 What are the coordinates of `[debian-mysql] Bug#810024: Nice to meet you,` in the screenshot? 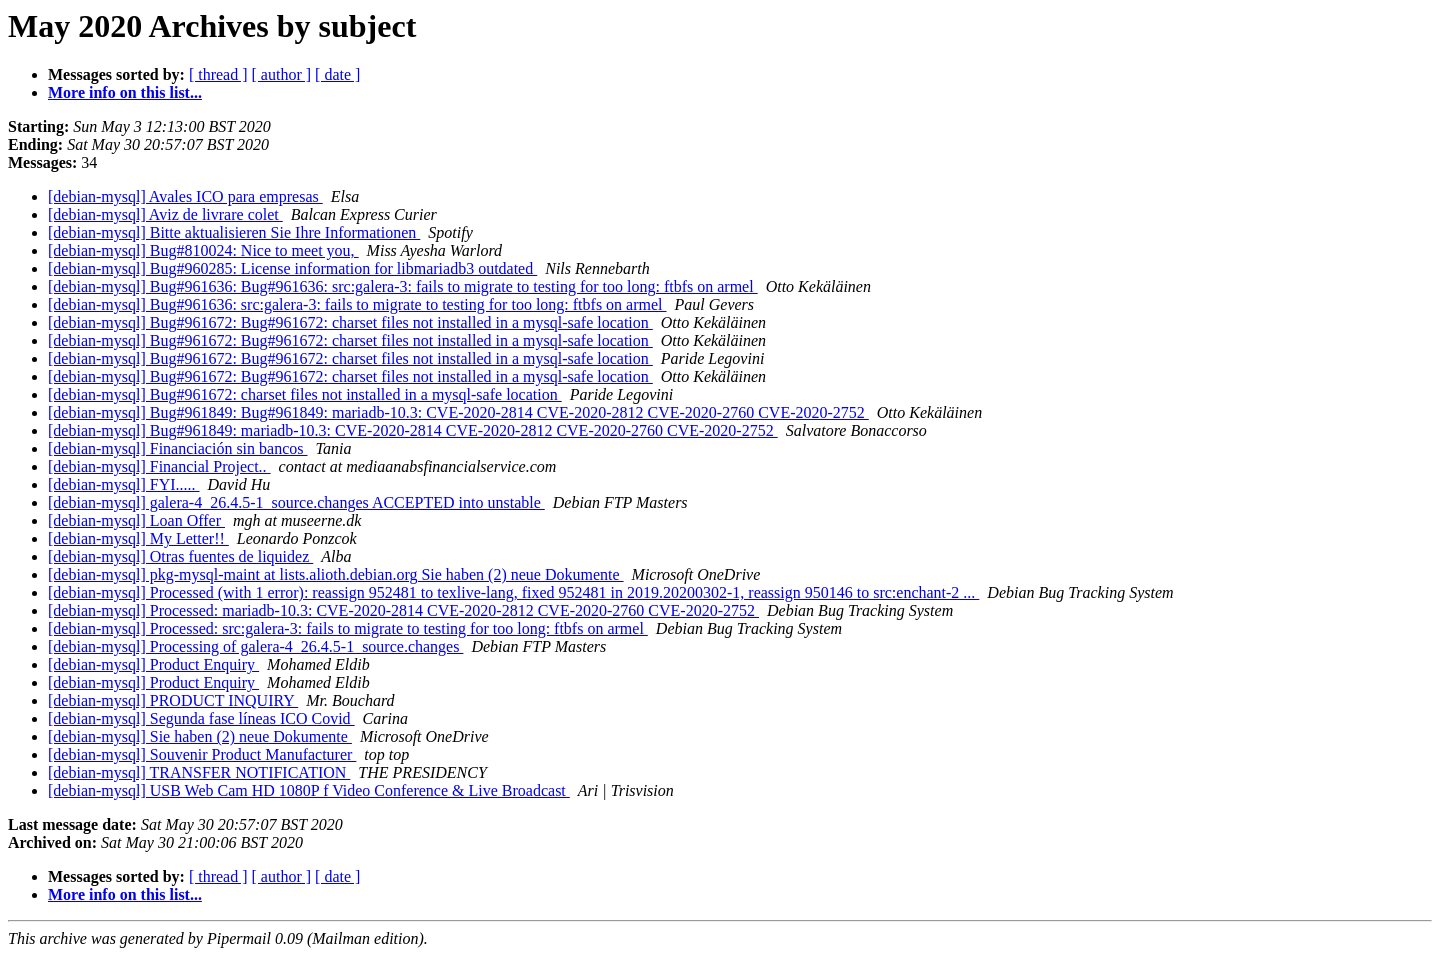 It's located at (203, 250).